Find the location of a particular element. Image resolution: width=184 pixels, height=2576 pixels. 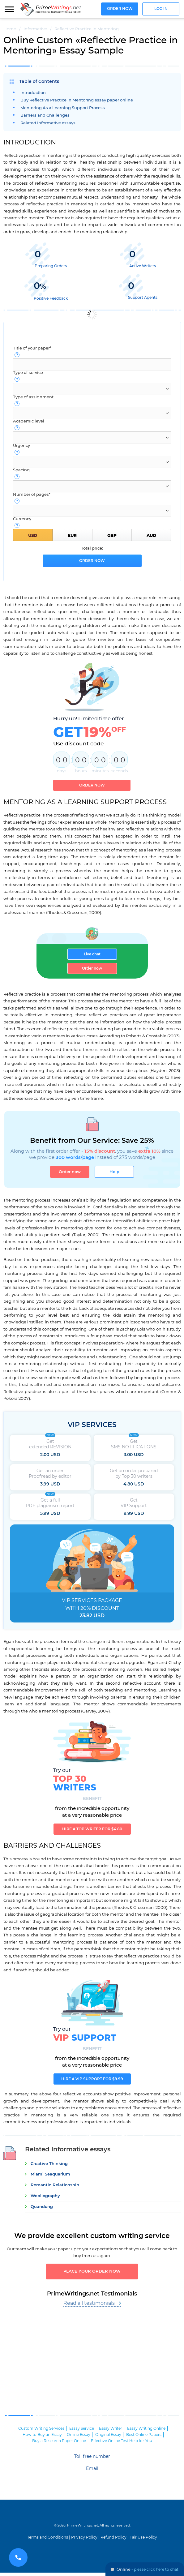

Live chat is located at coordinates (92, 954).